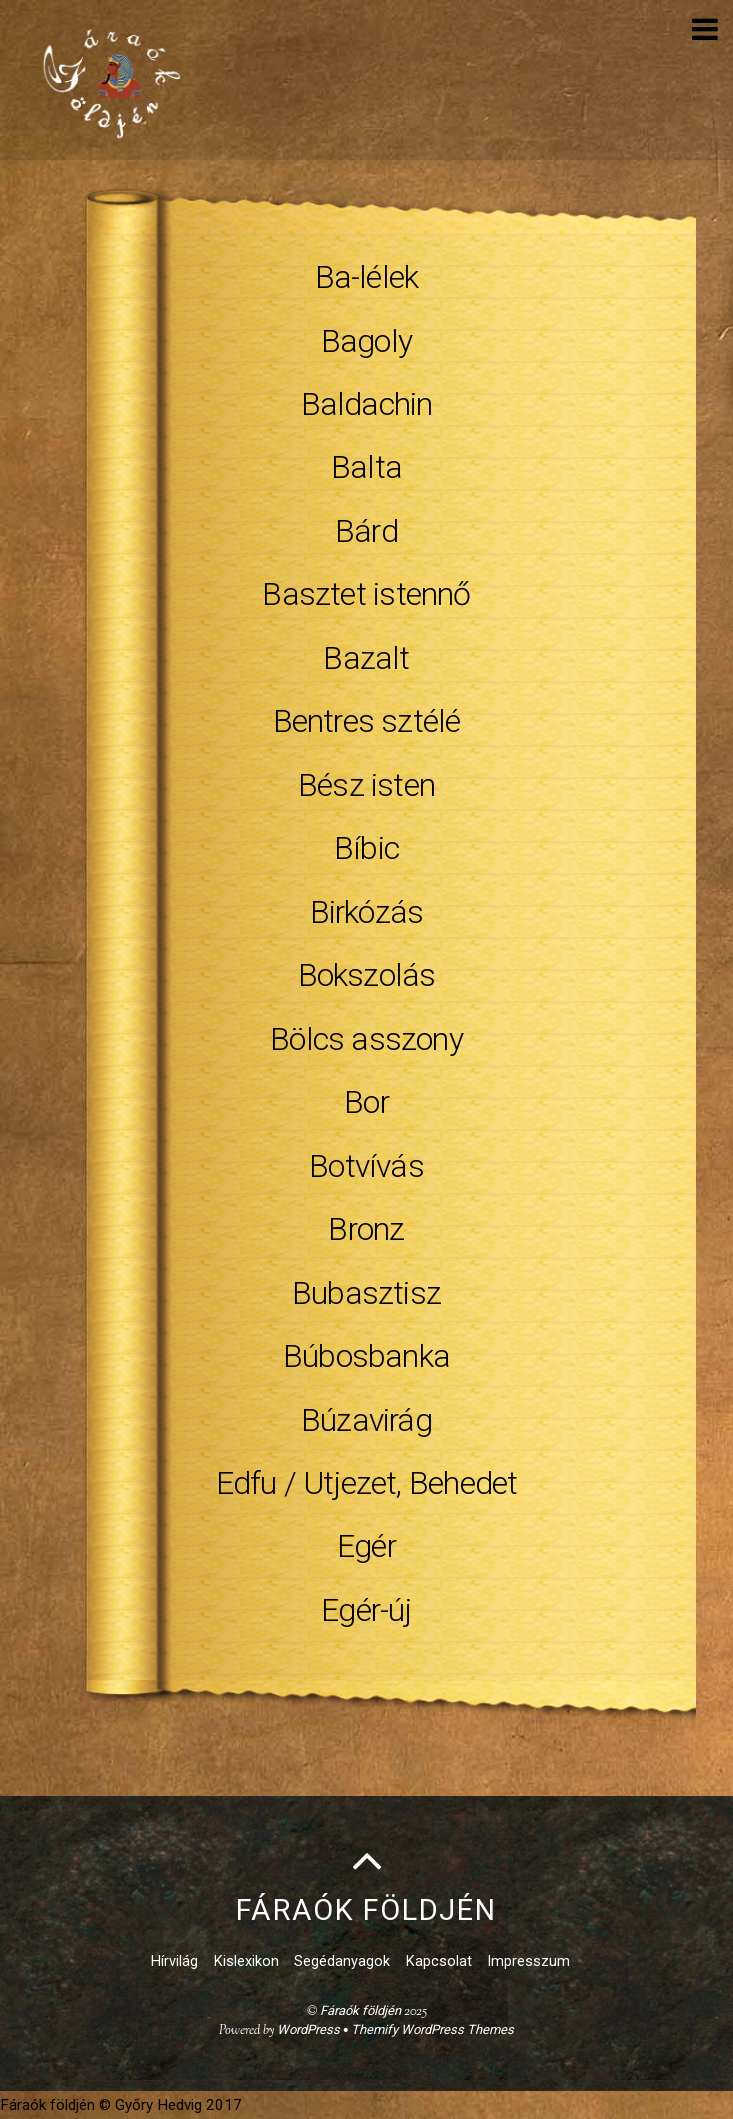  I want to click on Birkózás, so click(367, 912).